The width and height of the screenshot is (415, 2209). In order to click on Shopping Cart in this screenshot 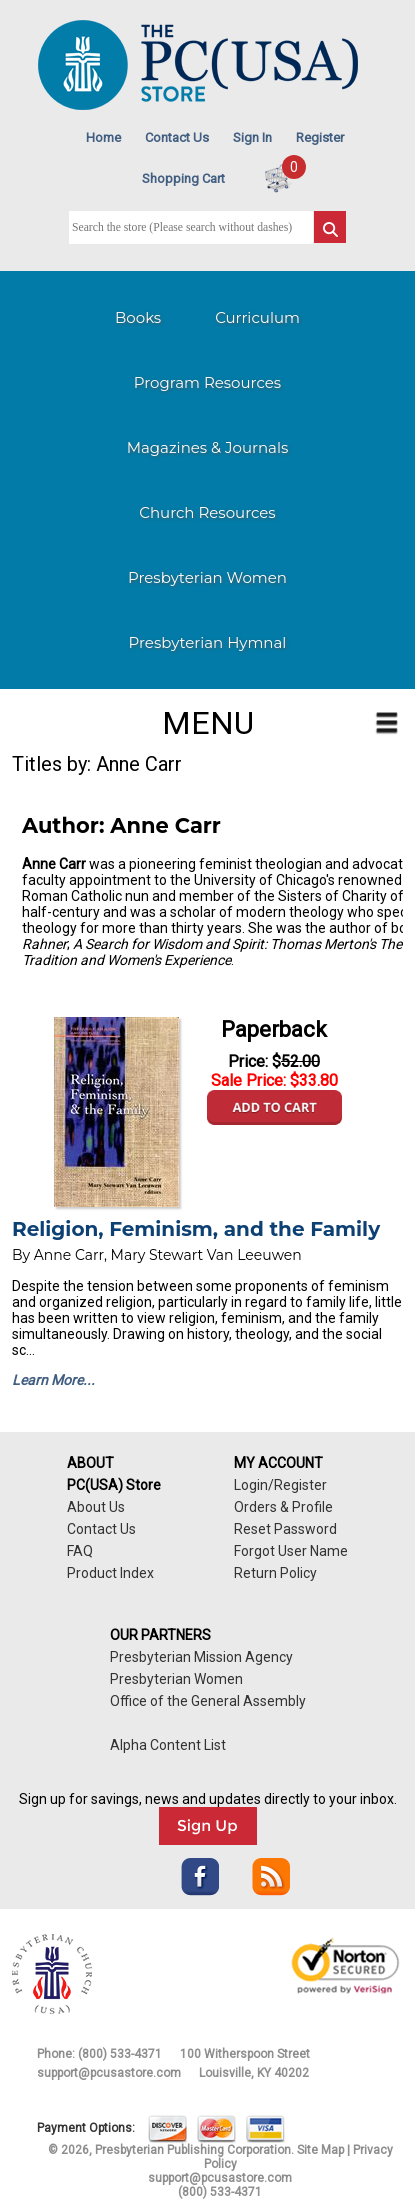, I will do `click(183, 178)`.